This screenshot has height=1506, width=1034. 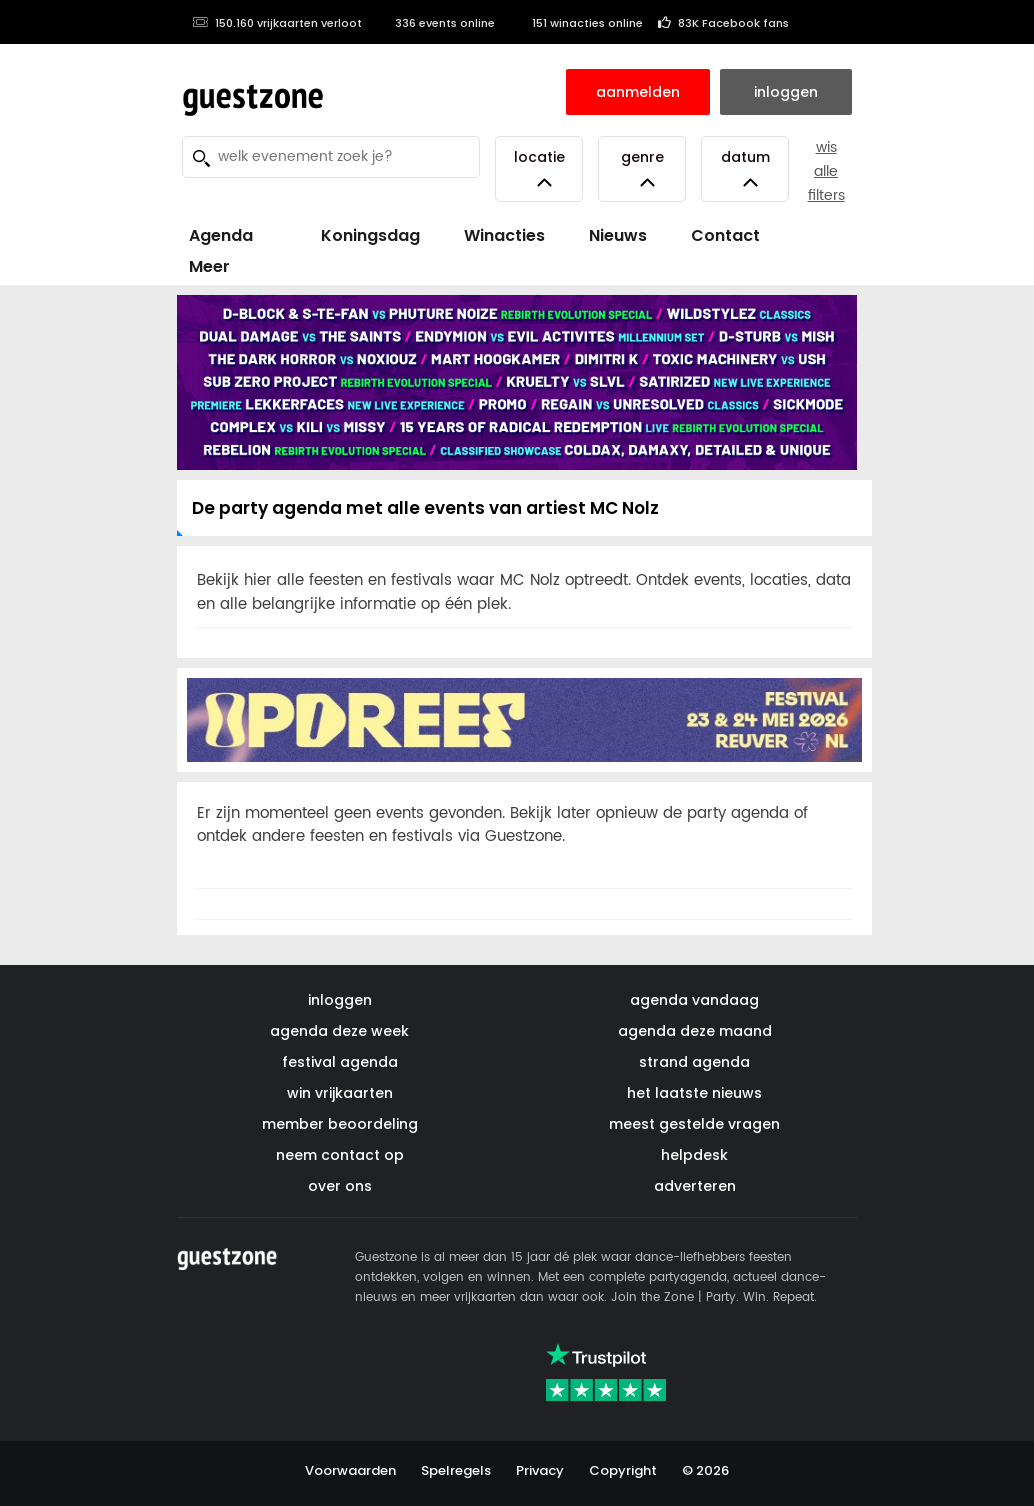 What do you see at coordinates (826, 171) in the screenshot?
I see `wis alle filters` at bounding box center [826, 171].